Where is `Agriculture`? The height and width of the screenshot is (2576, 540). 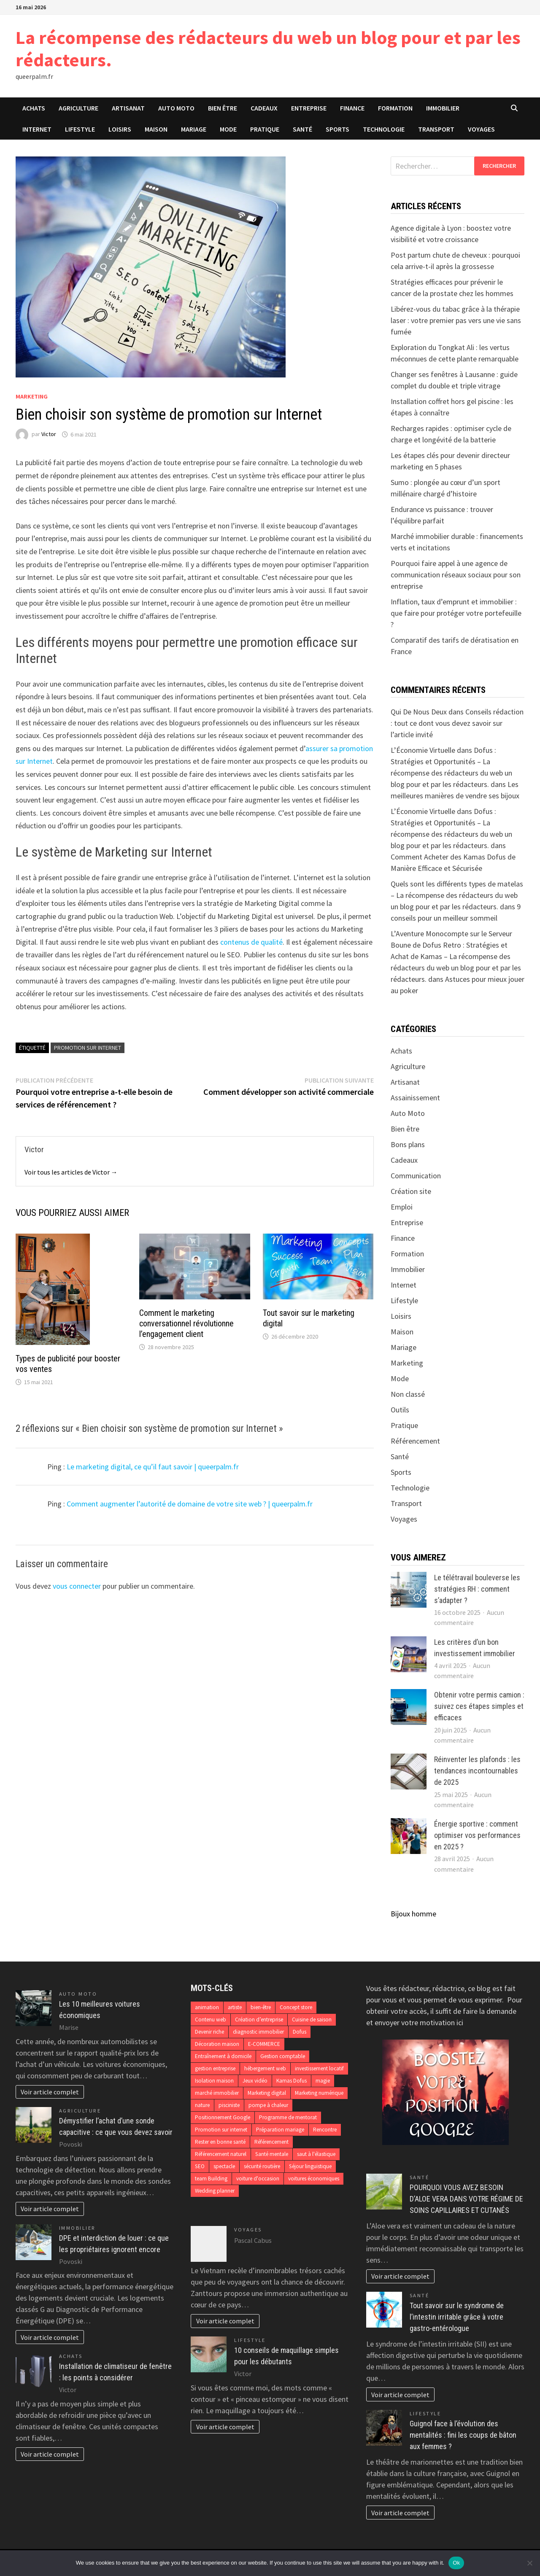 Agriculture is located at coordinates (78, 108).